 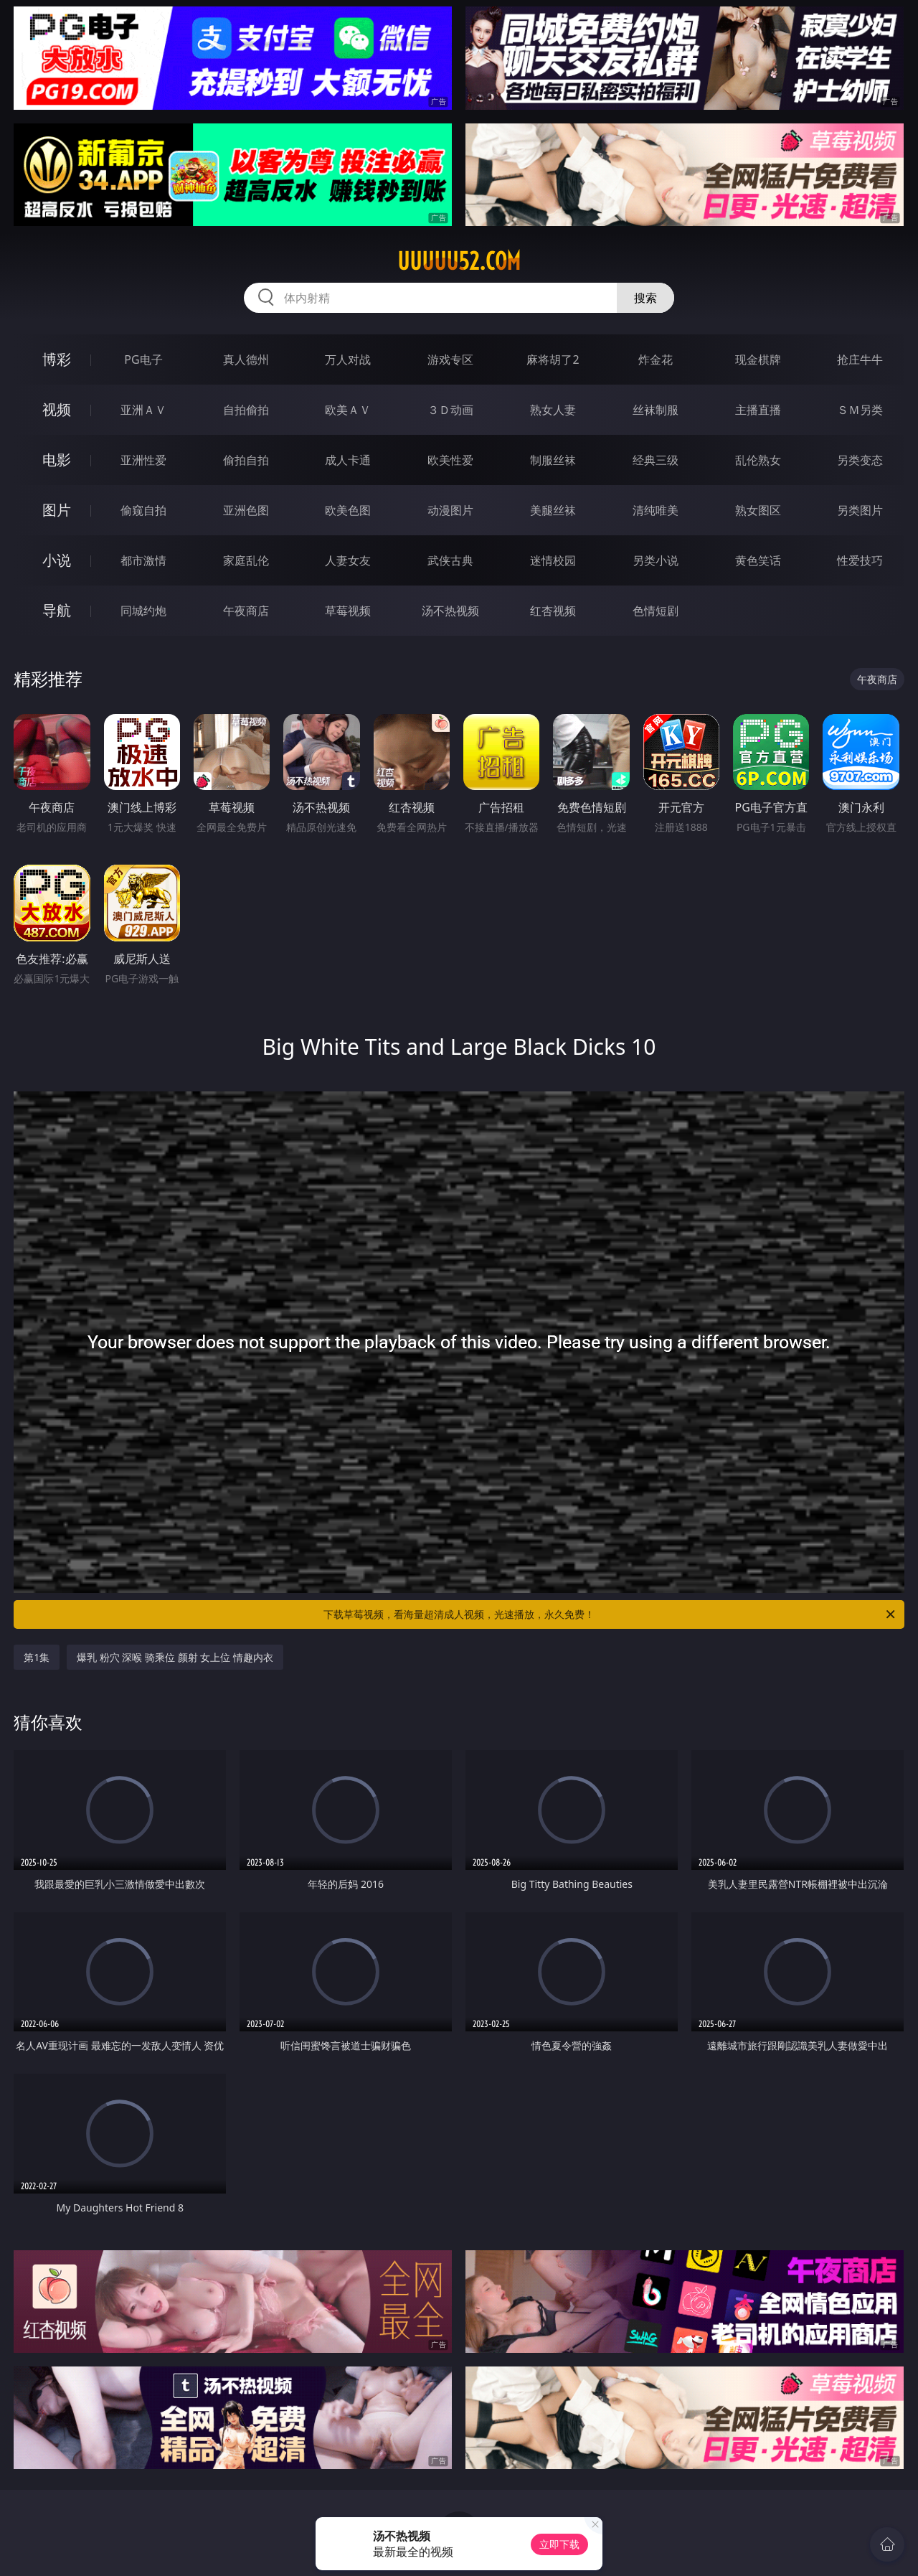 I want to click on 抢庄牛牛, so click(x=860, y=359).